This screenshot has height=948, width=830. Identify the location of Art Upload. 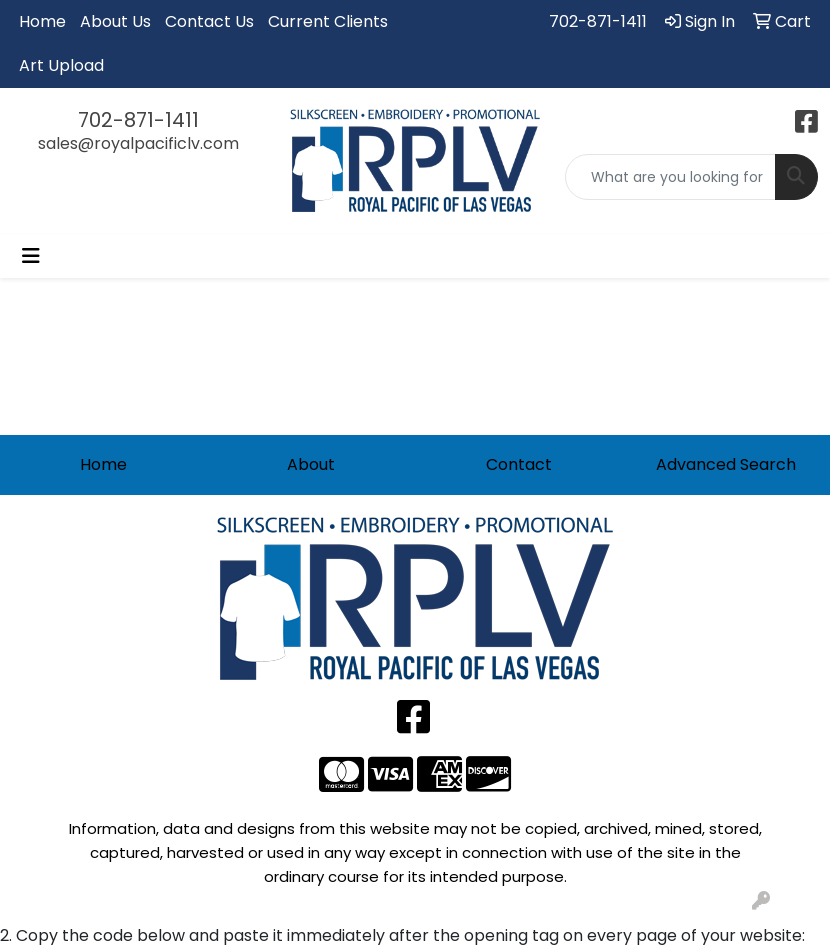
(61, 65).